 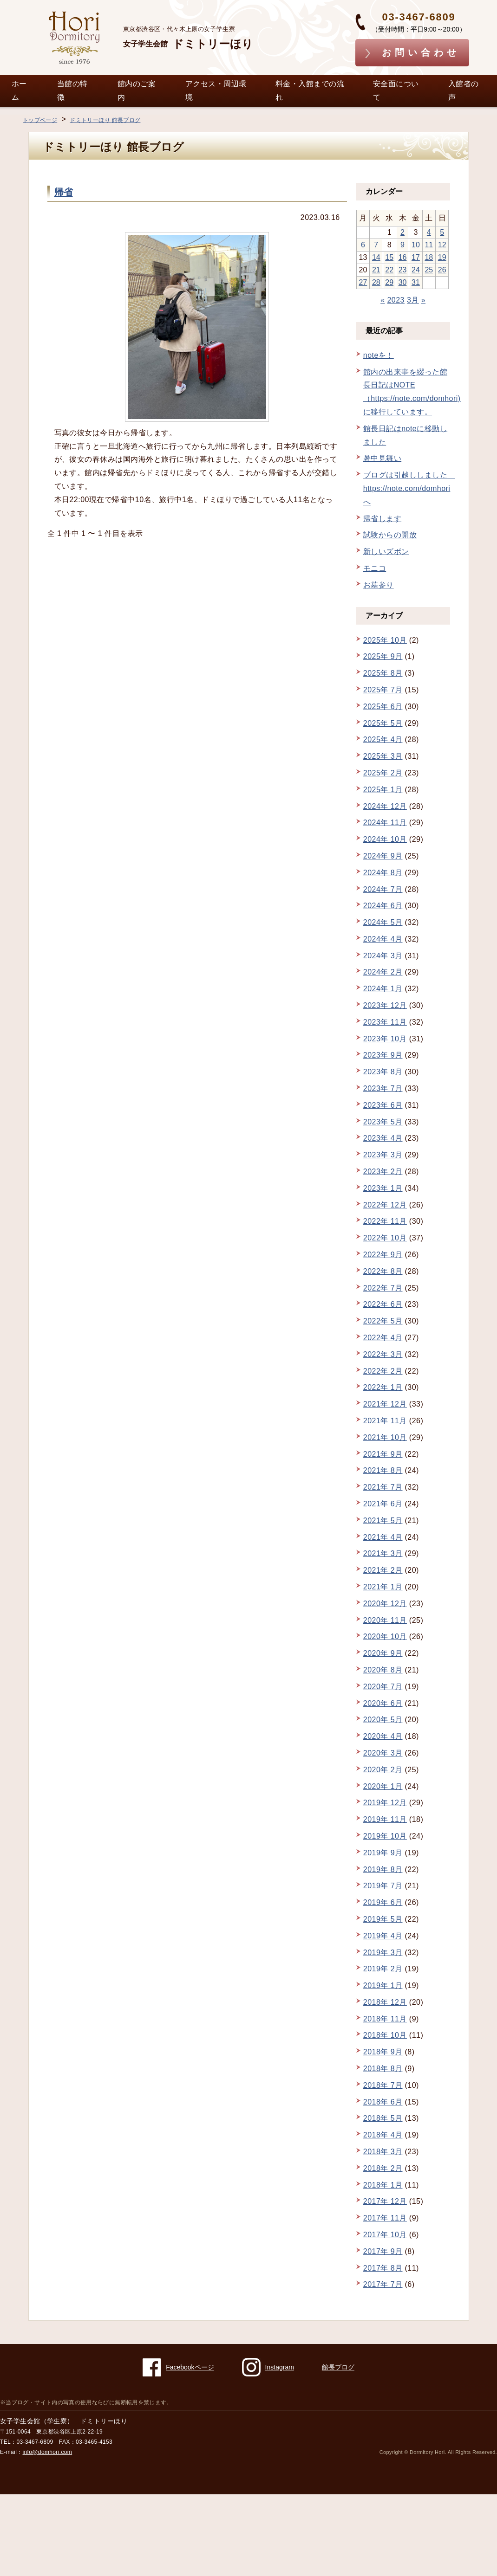 What do you see at coordinates (383, 1786) in the screenshot?
I see `2020年 1月` at bounding box center [383, 1786].